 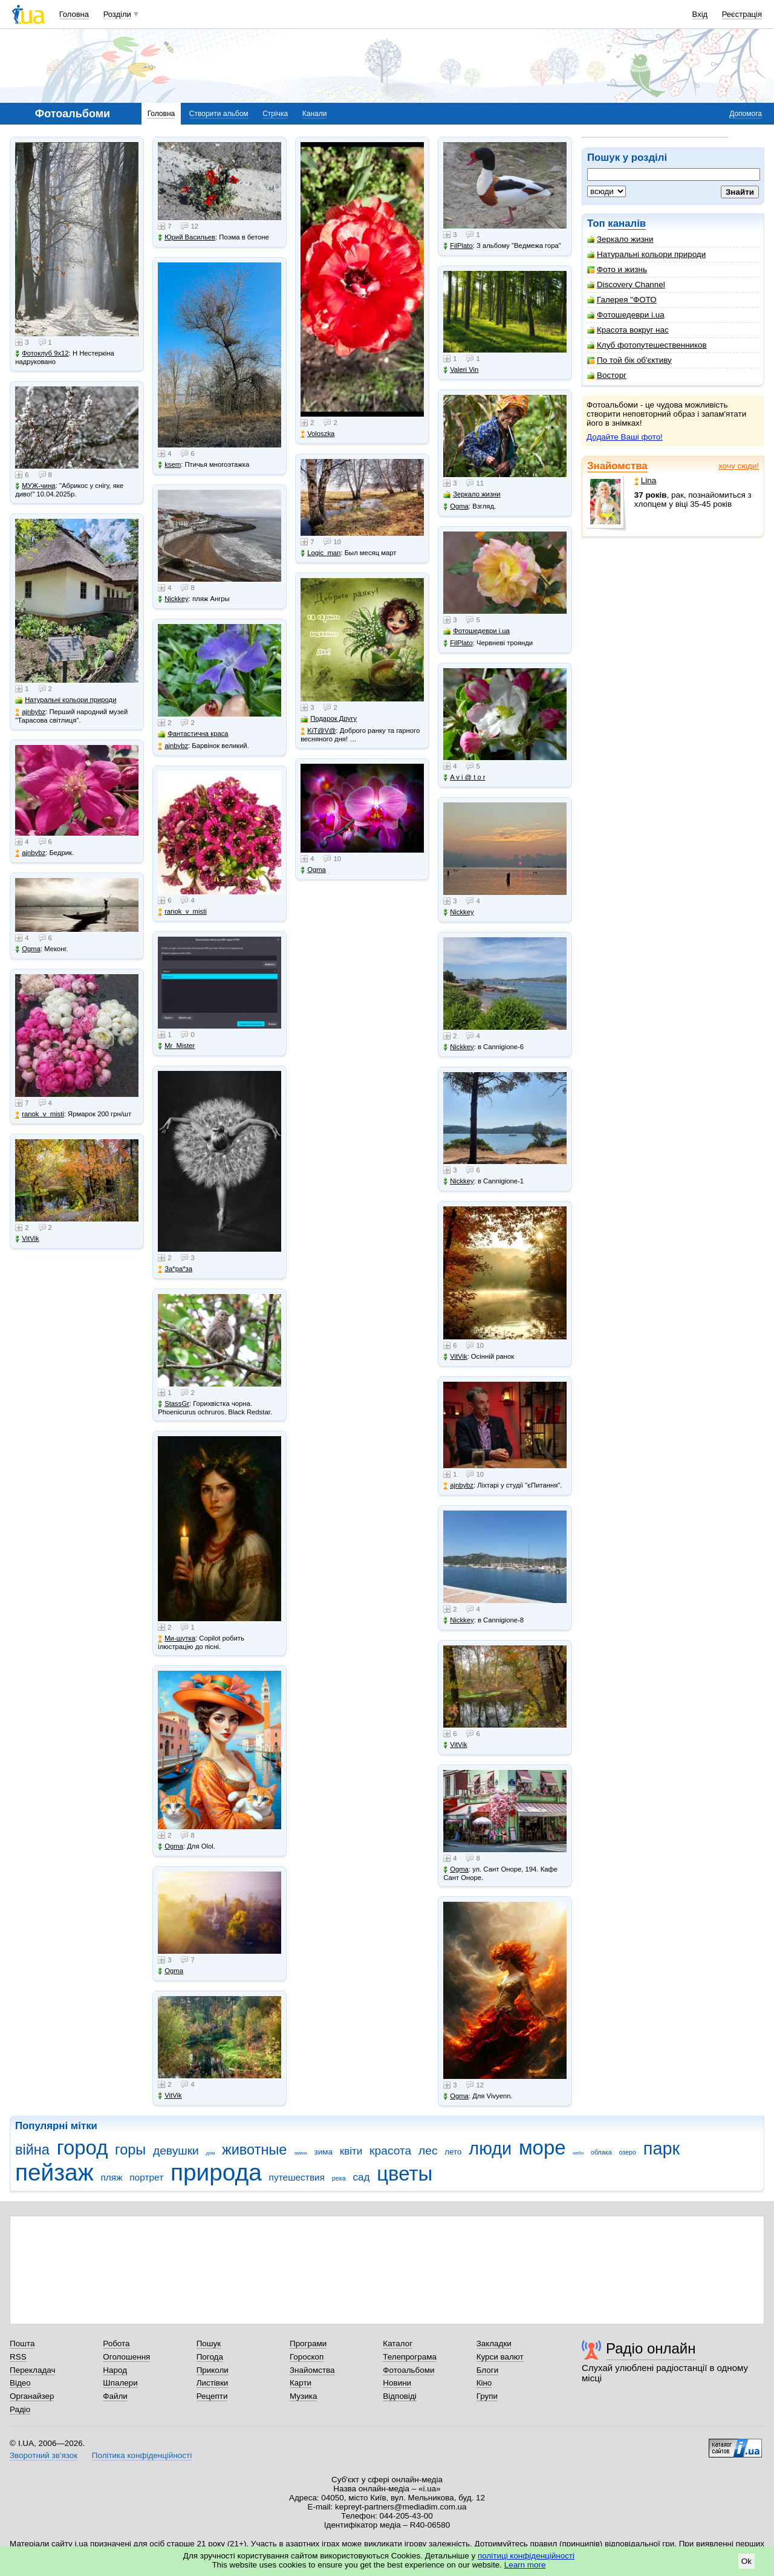 What do you see at coordinates (32, 2150) in the screenshot?
I see `війна` at bounding box center [32, 2150].